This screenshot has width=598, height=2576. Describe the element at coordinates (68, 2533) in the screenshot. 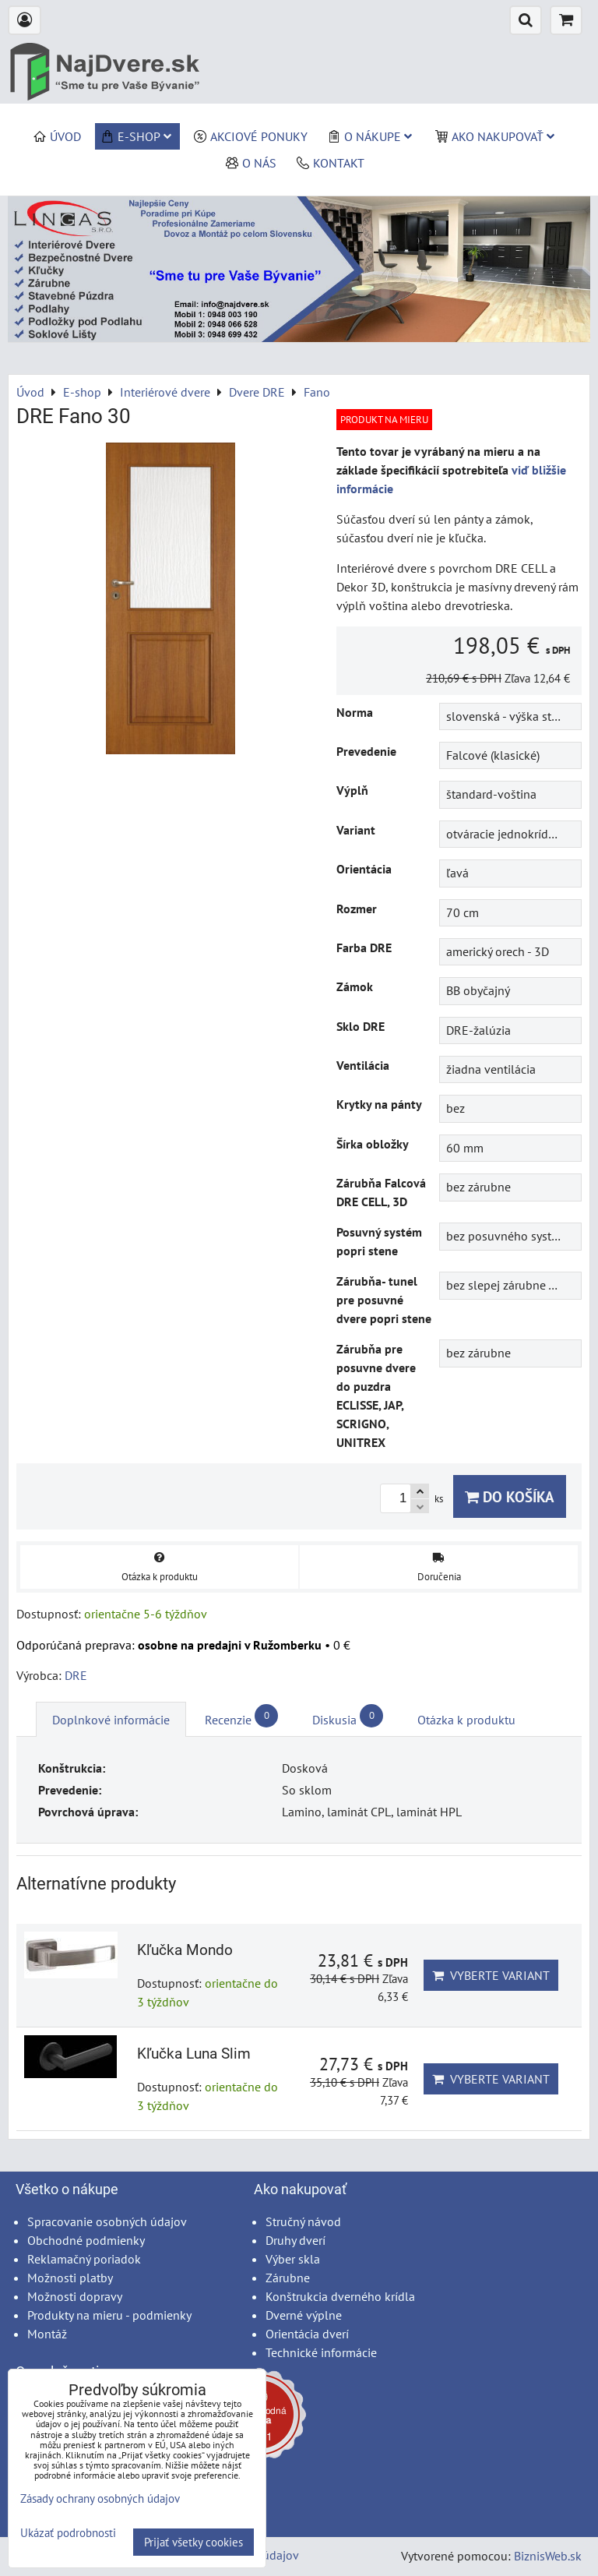

I see `Ukázať podrobnosti` at that location.